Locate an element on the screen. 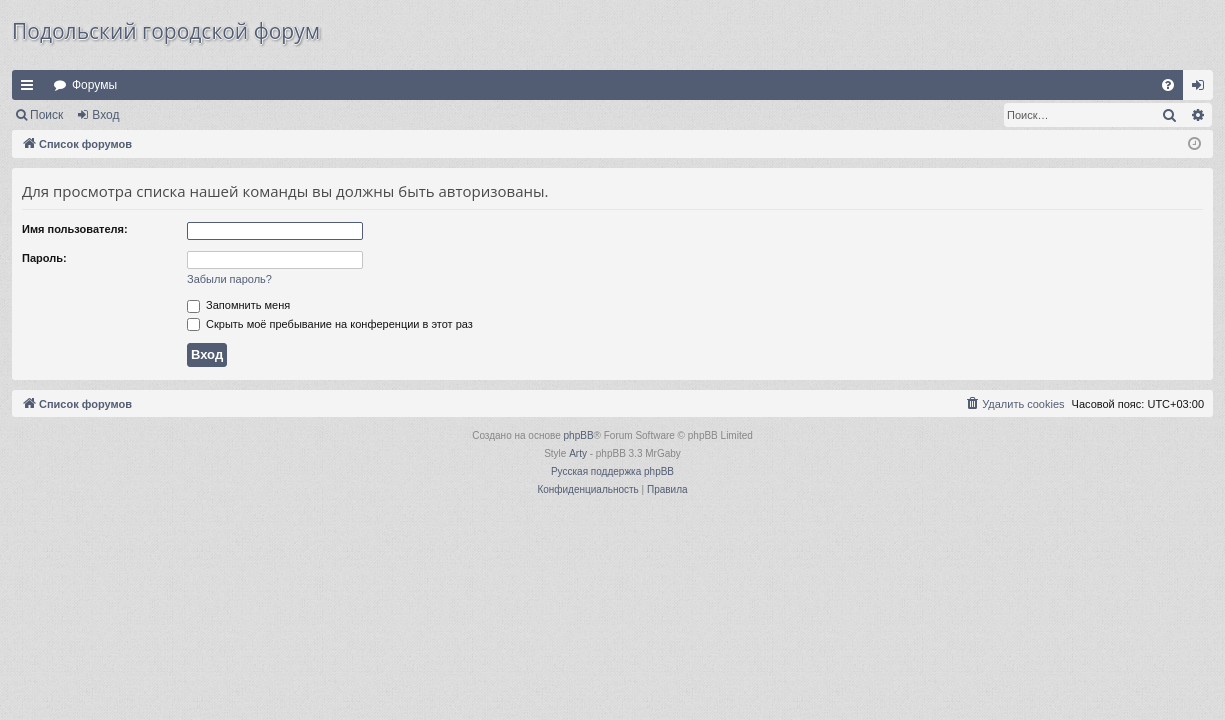 This screenshot has width=1225, height=720. Поиск is located at coordinates (46, 115).